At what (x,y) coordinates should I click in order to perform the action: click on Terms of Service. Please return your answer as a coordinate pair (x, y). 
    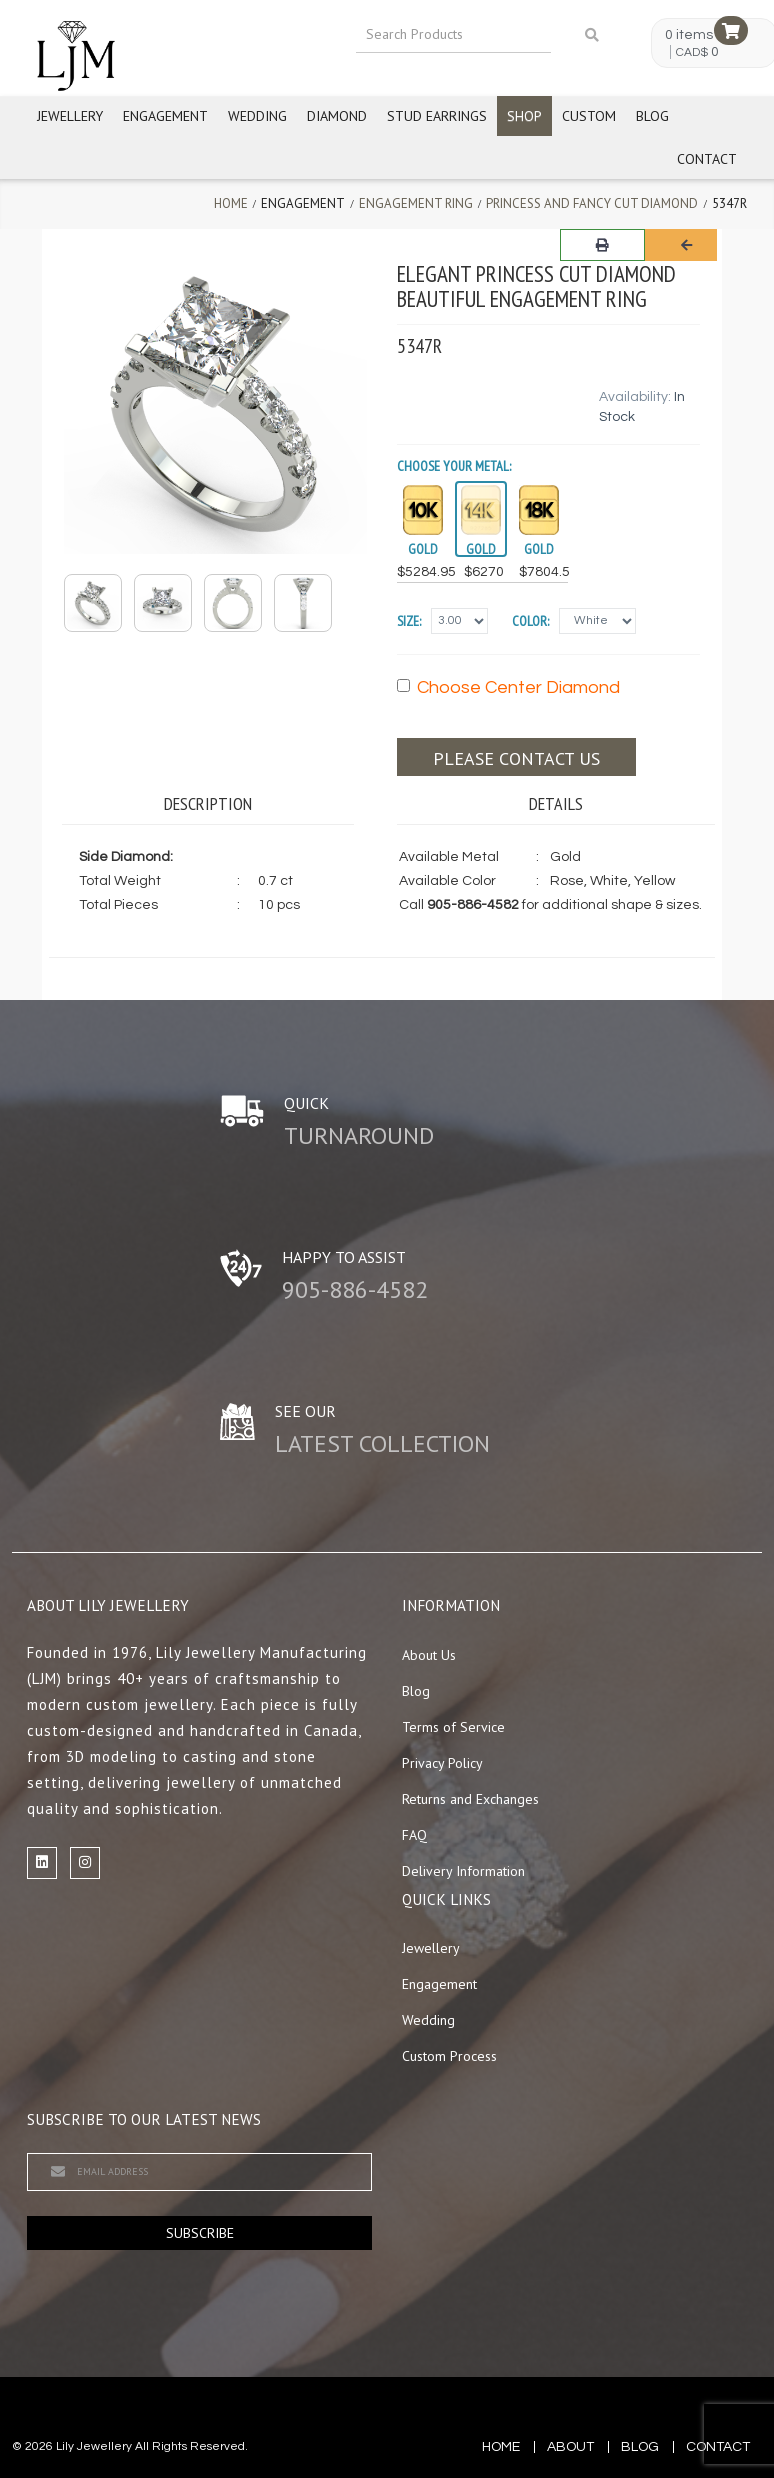
    Looking at the image, I should click on (453, 1727).